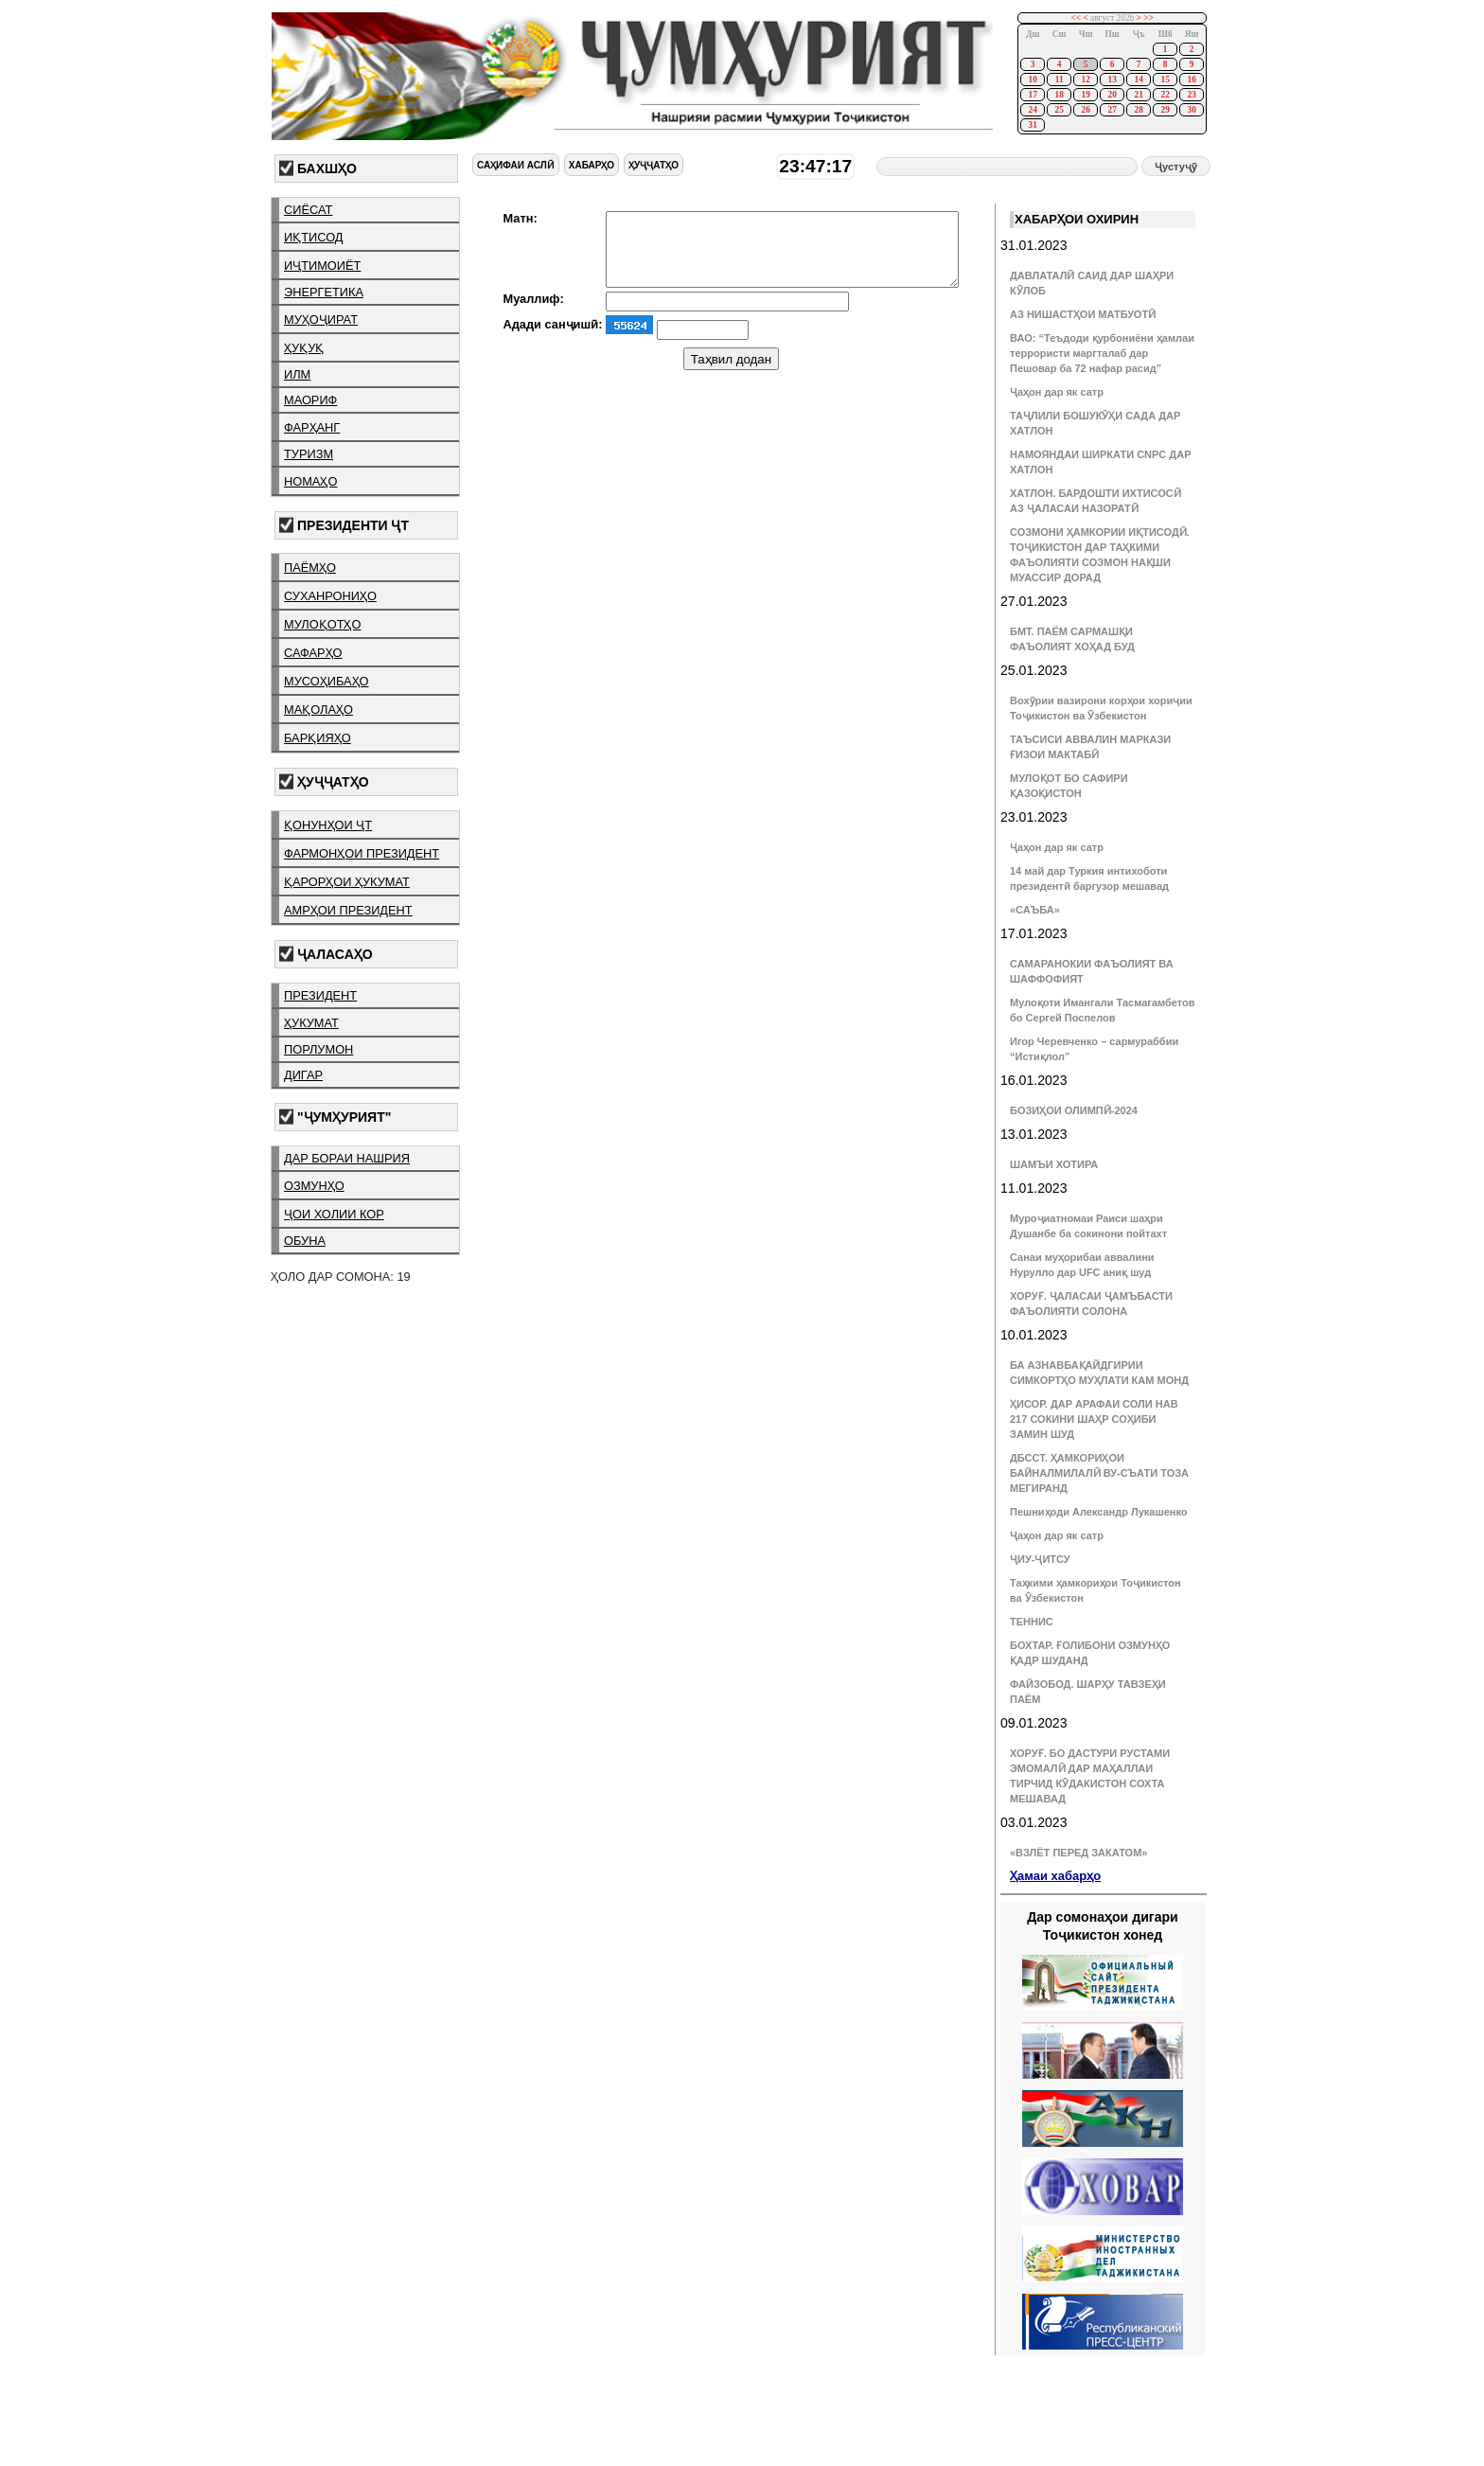 Image resolution: width=1484 pixels, height=2466 pixels. What do you see at coordinates (313, 653) in the screenshot?
I see `сафарҳо` at bounding box center [313, 653].